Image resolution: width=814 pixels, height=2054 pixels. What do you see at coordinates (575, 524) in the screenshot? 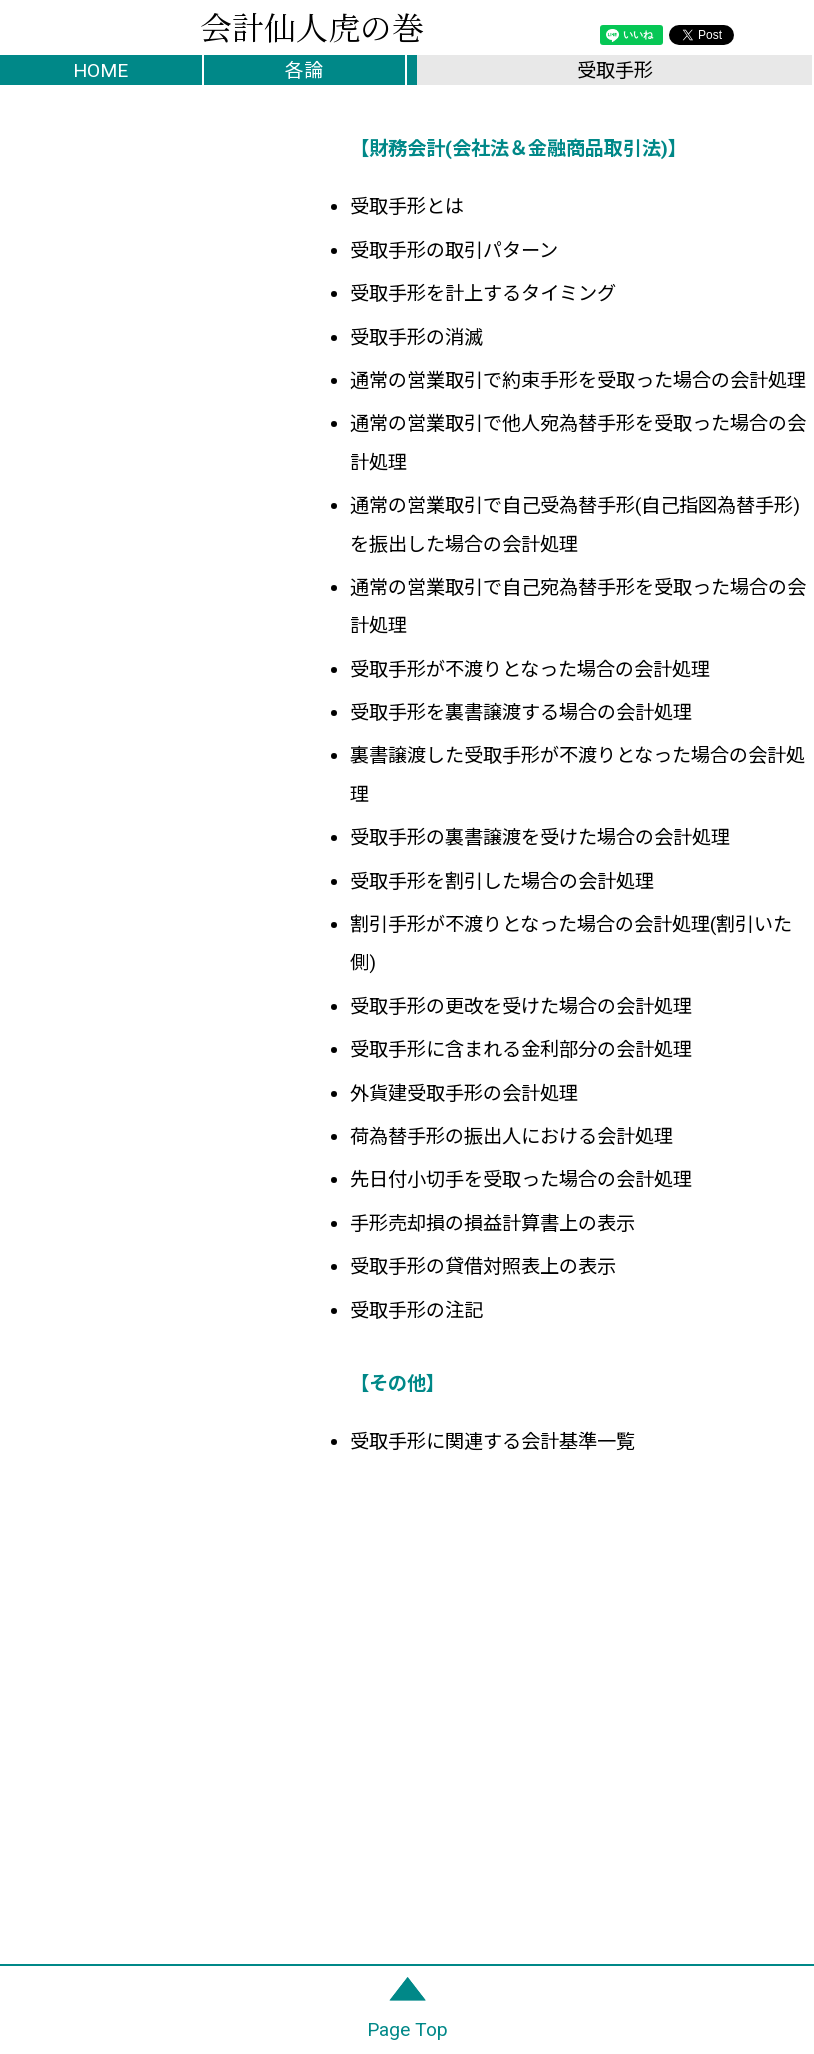
I see `通常の営業取引で自己受為替手形(自己指図為替手形)を振出した場合の会計処理` at bounding box center [575, 524].